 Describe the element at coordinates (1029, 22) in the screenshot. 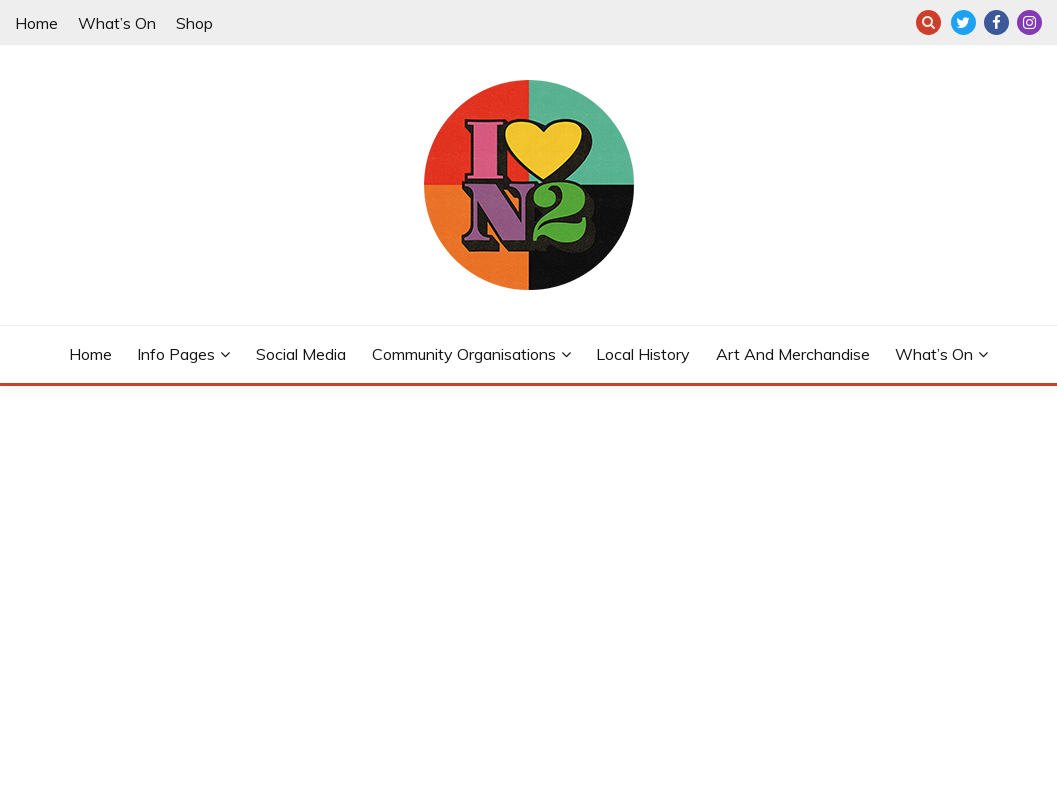

I see `I: @eastfinchleyn2` at that location.